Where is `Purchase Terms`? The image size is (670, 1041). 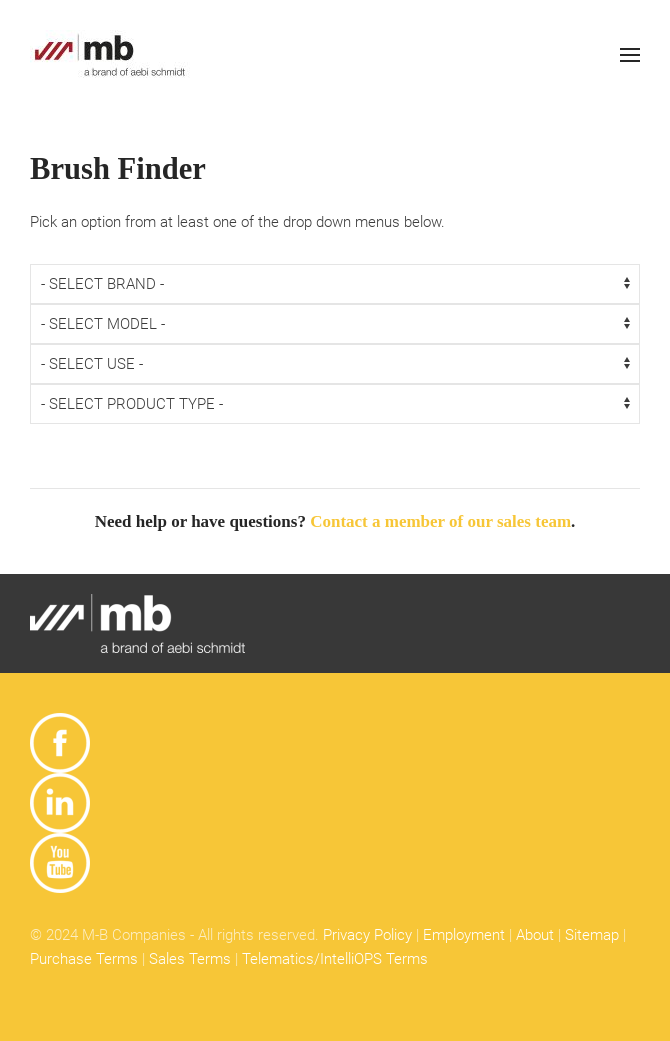 Purchase Terms is located at coordinates (84, 959).